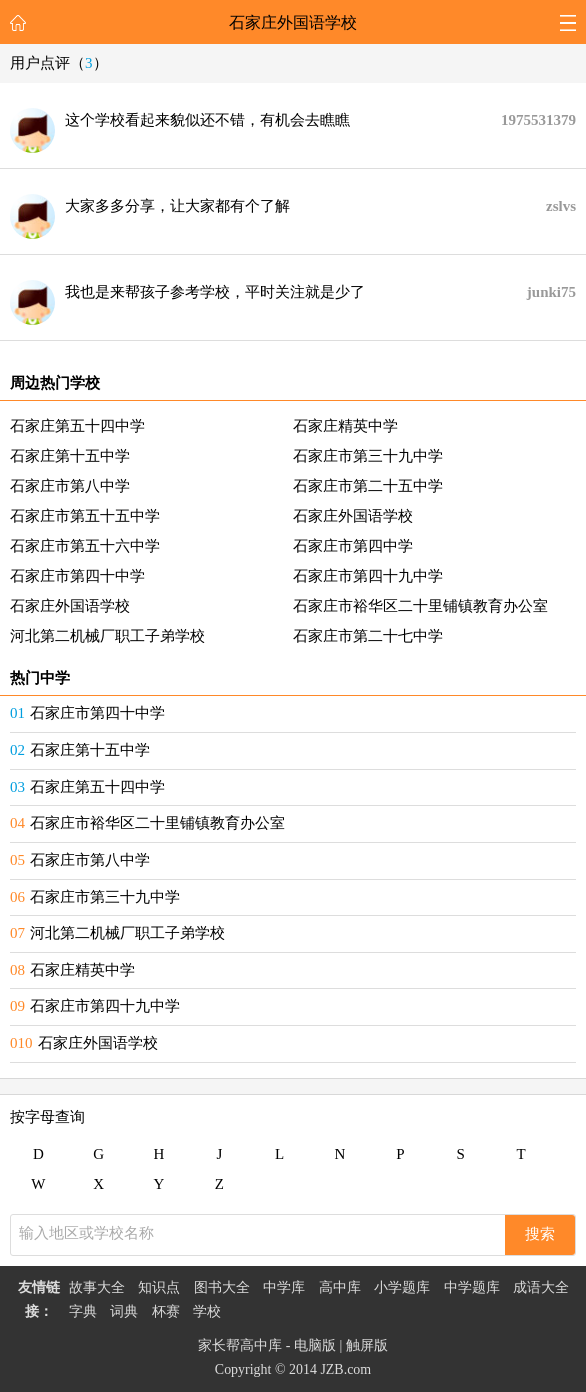  Describe the element at coordinates (402, 1287) in the screenshot. I see `小学题库` at that location.